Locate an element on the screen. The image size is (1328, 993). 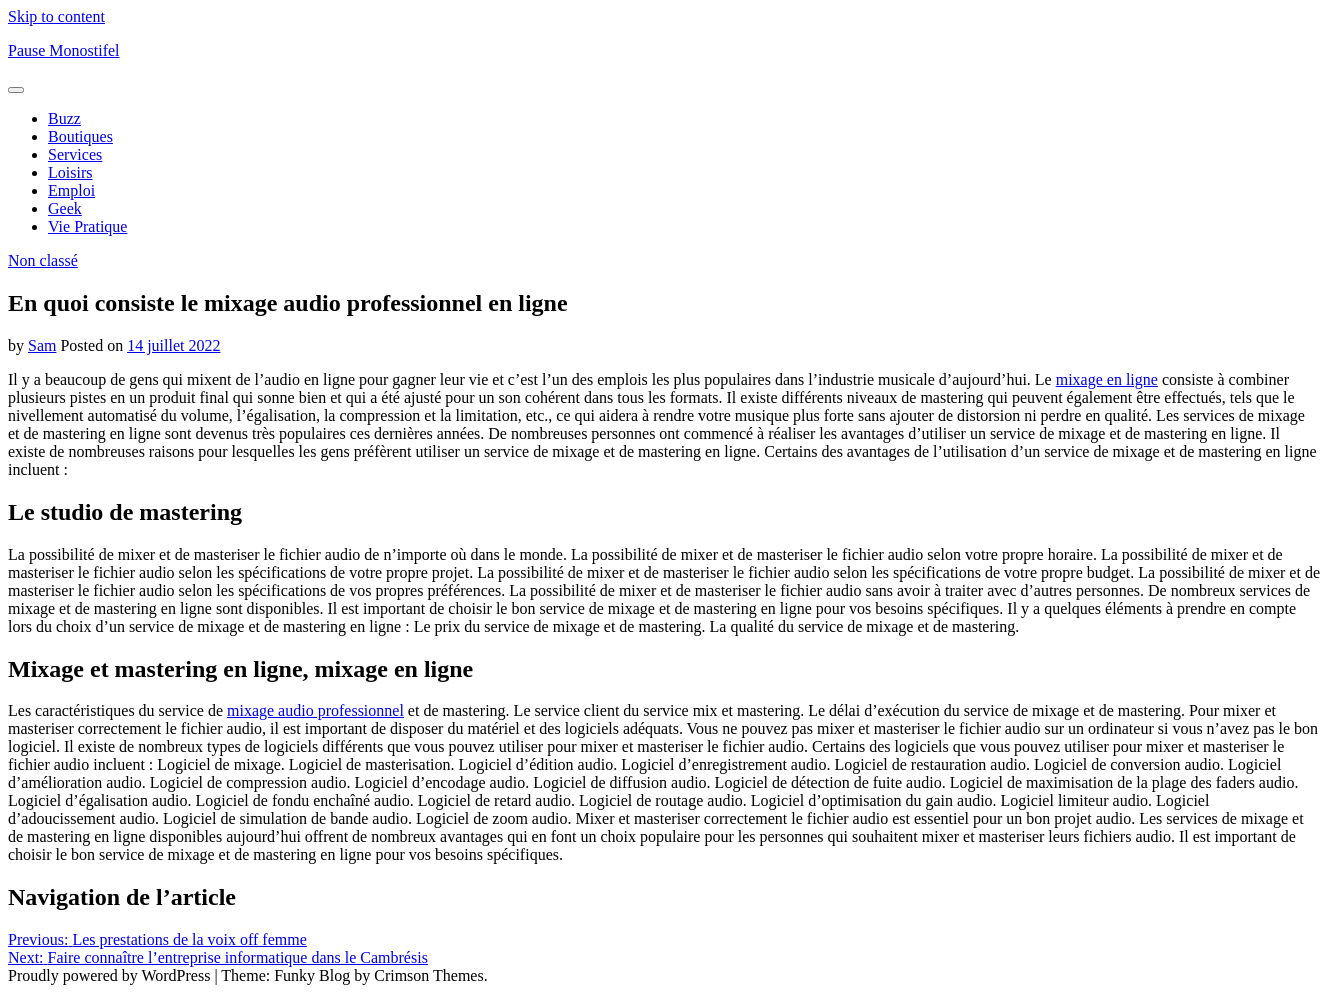
Buzz is located at coordinates (64, 118).